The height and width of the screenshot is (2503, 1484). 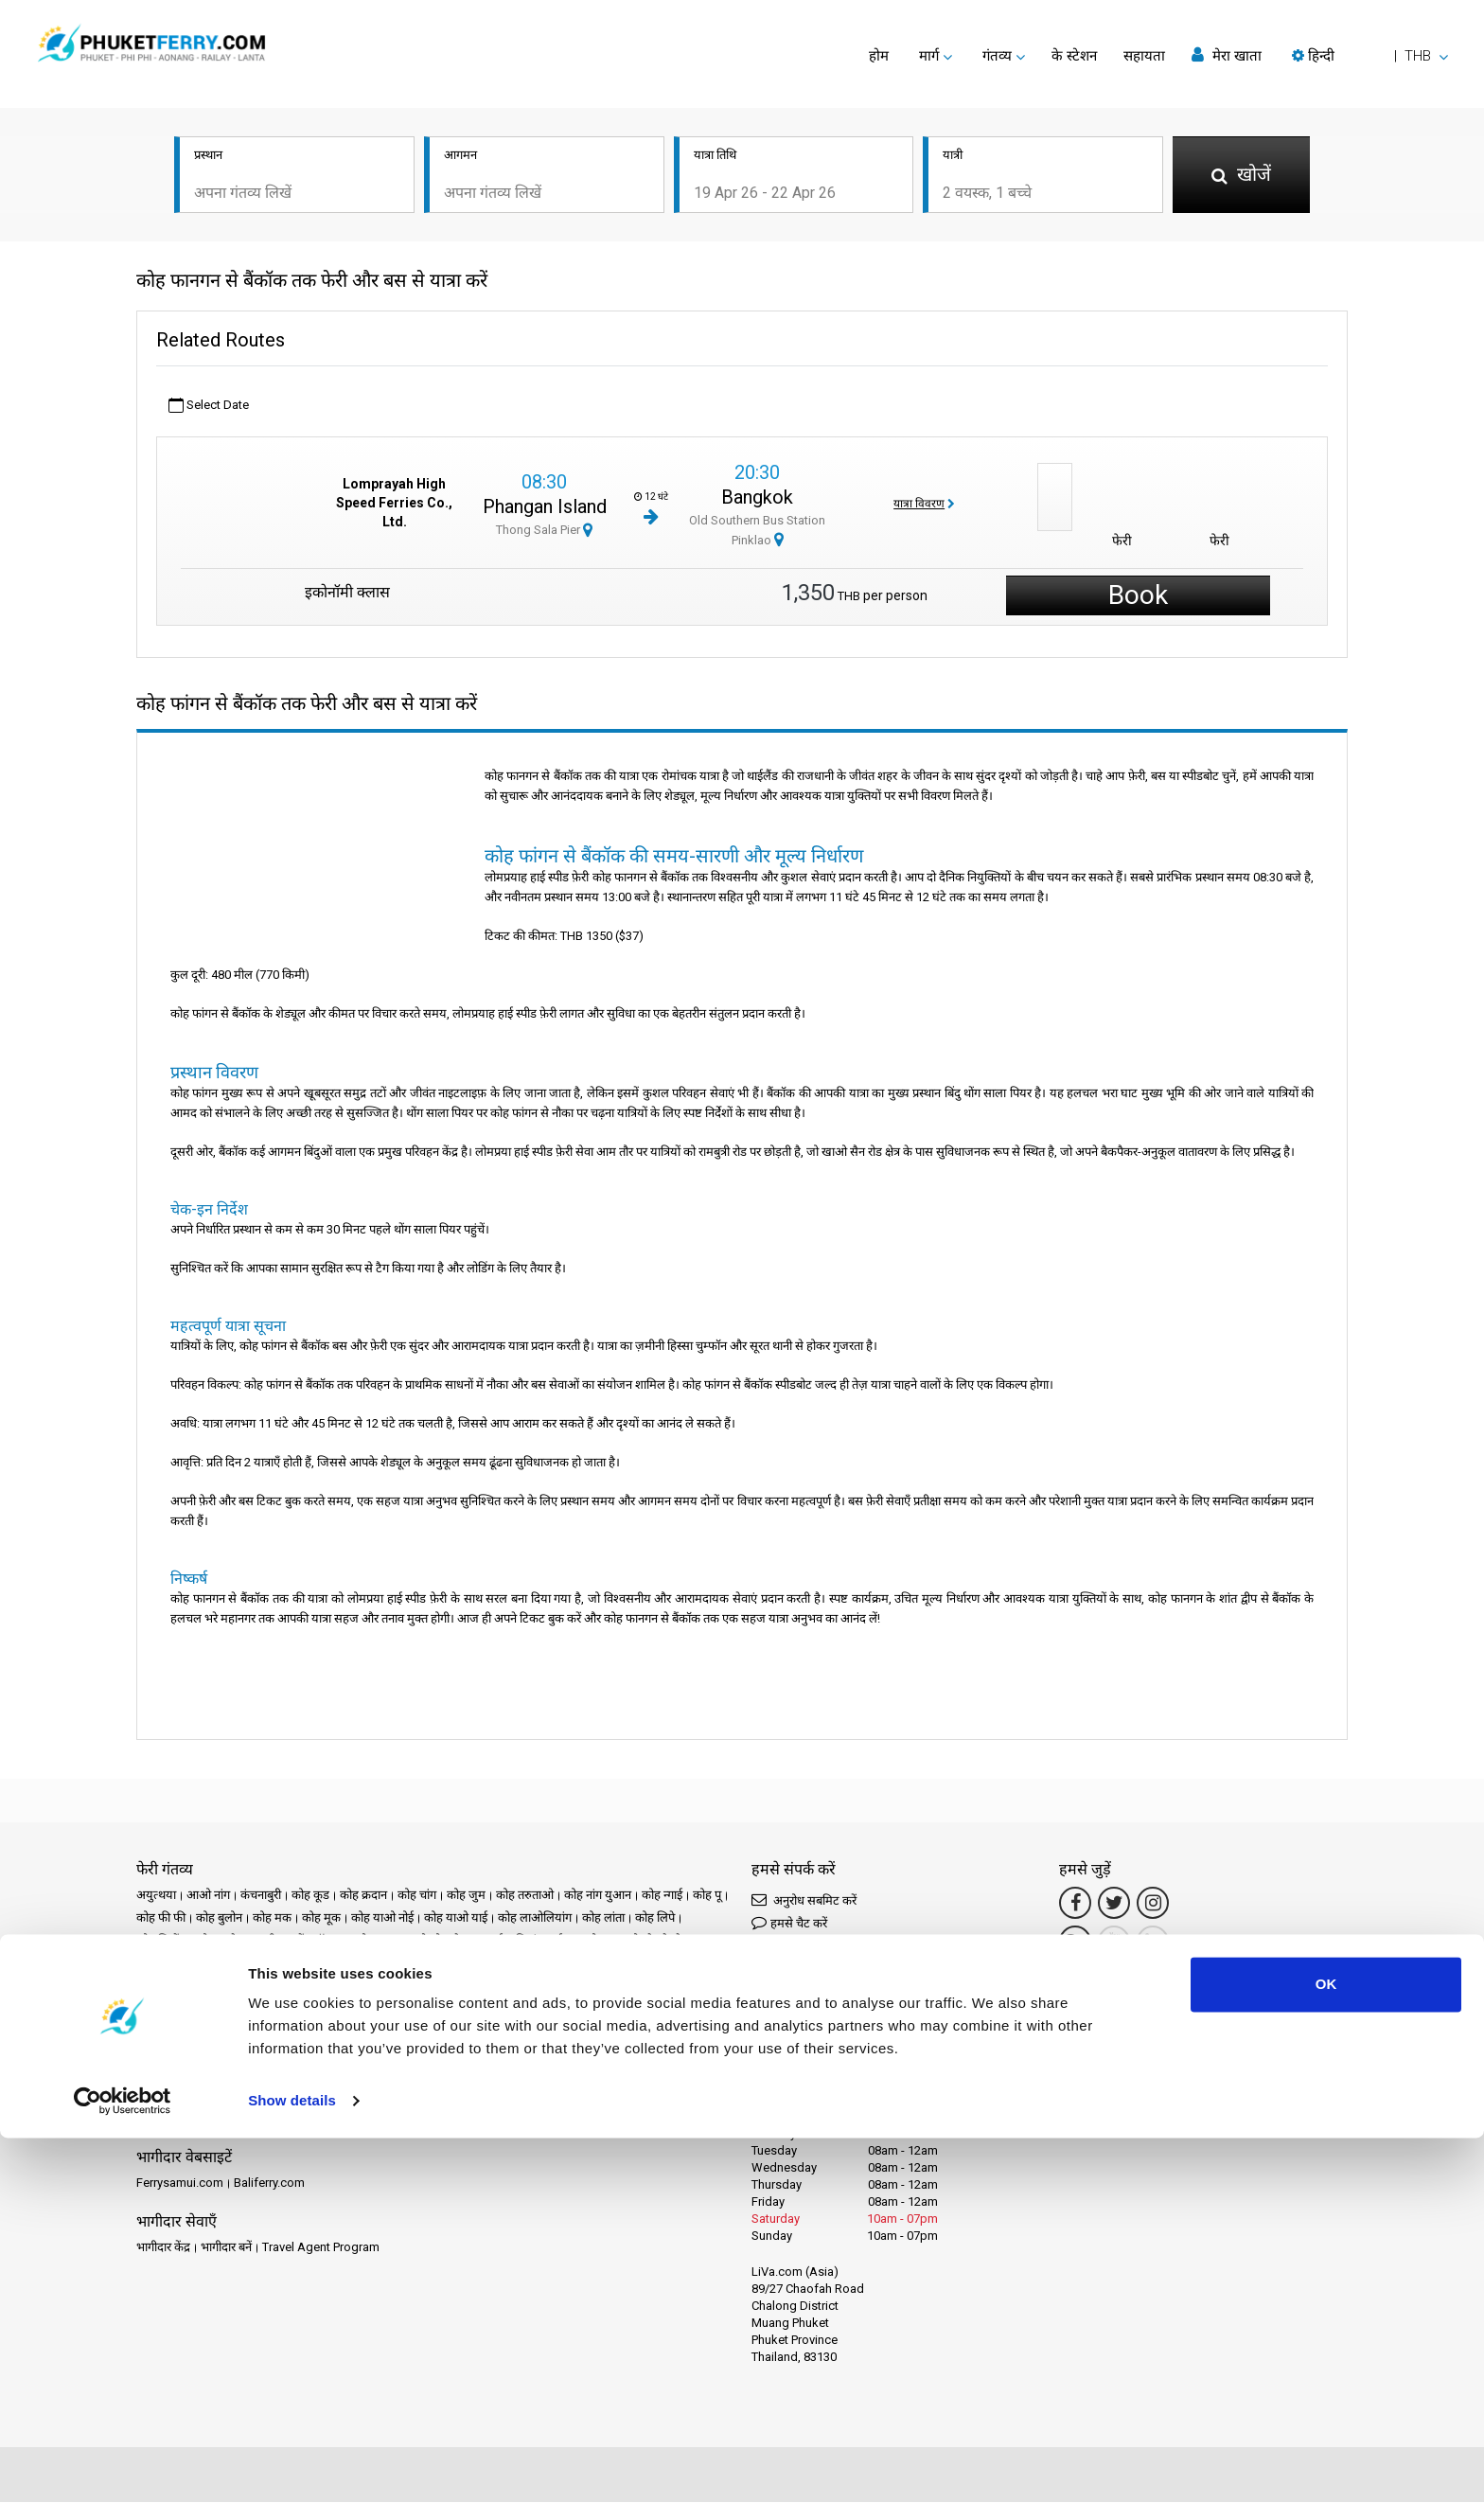 What do you see at coordinates (929, 55) in the screenshot?
I see `मार्ग [button]` at bounding box center [929, 55].